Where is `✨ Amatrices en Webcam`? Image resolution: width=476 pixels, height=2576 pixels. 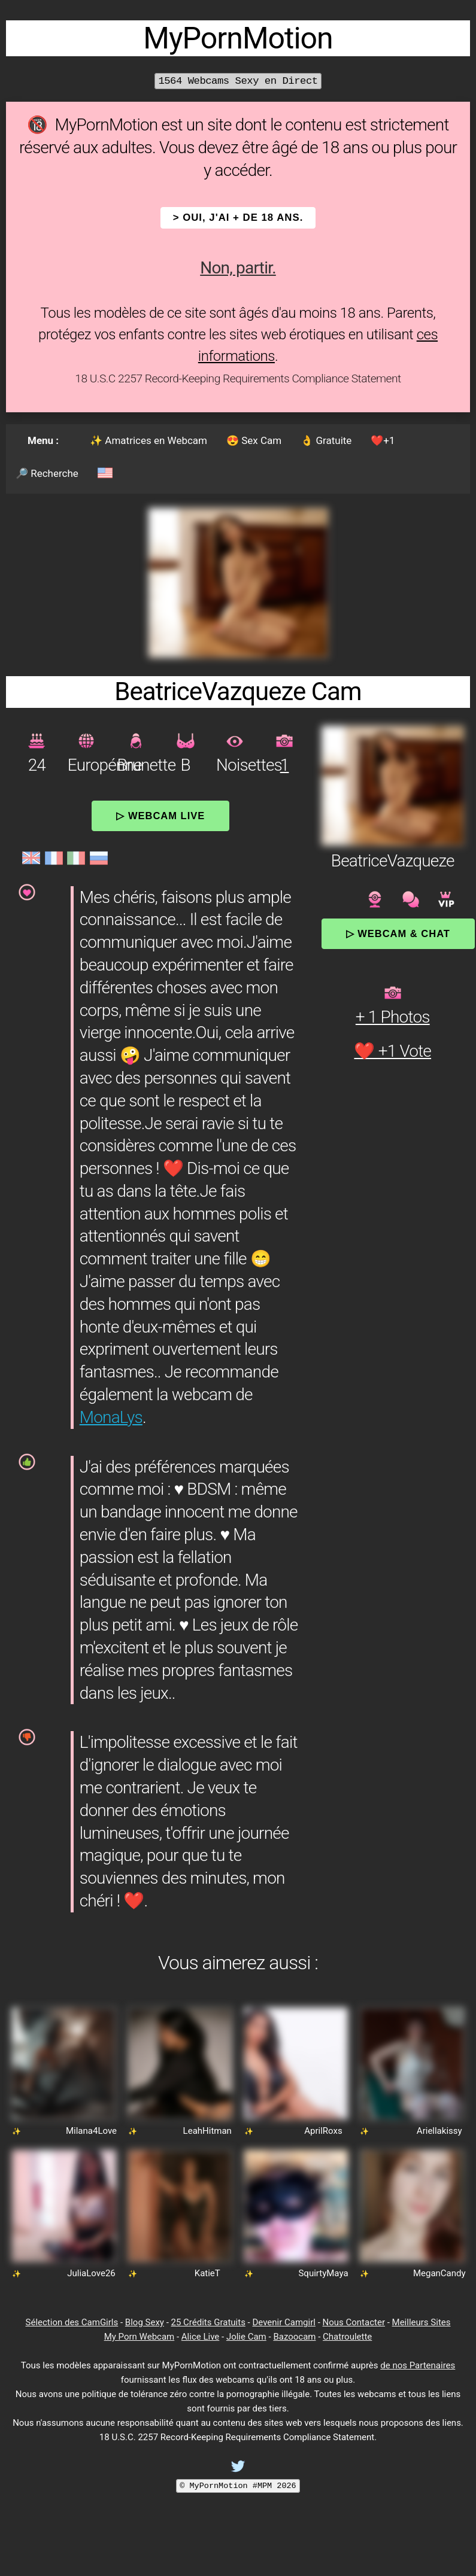
✨ Amatrices en Webcam is located at coordinates (148, 440).